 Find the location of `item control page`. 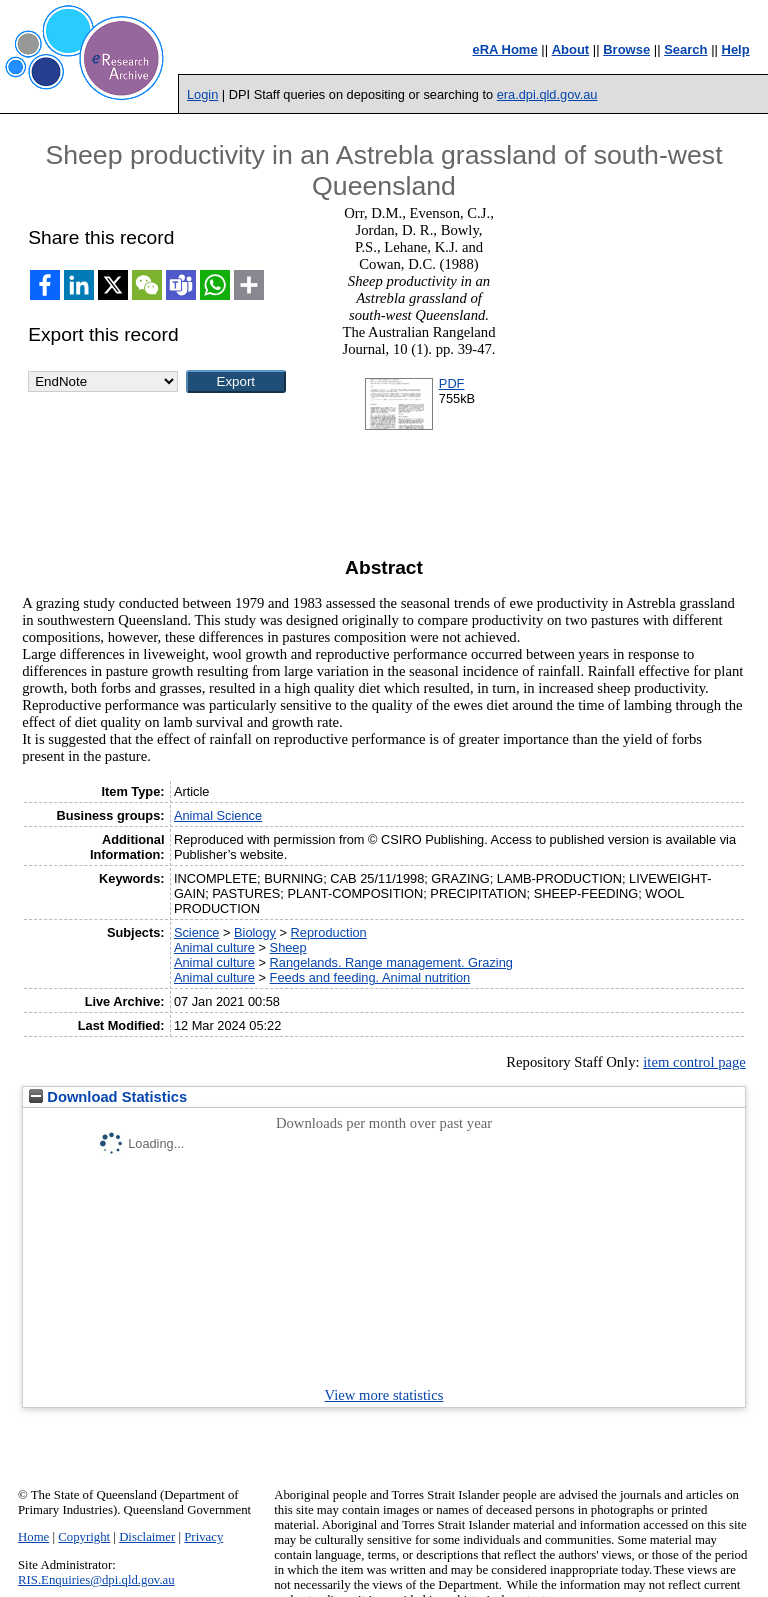

item control page is located at coordinates (694, 1062).